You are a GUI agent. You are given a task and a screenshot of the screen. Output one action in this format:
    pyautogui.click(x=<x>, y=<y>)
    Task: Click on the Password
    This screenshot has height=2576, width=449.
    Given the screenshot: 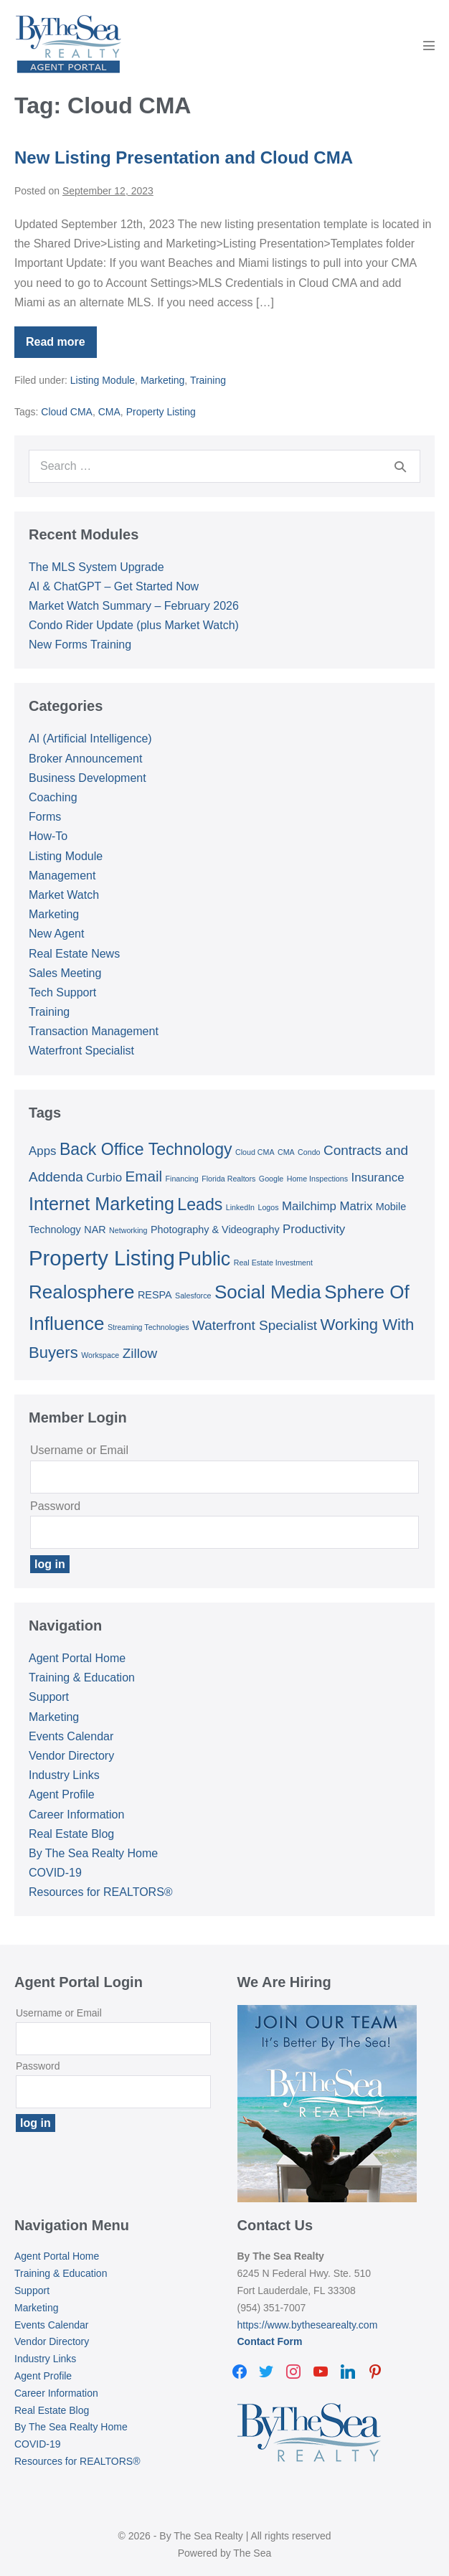 What is the action you would take?
    pyautogui.click(x=55, y=1506)
    